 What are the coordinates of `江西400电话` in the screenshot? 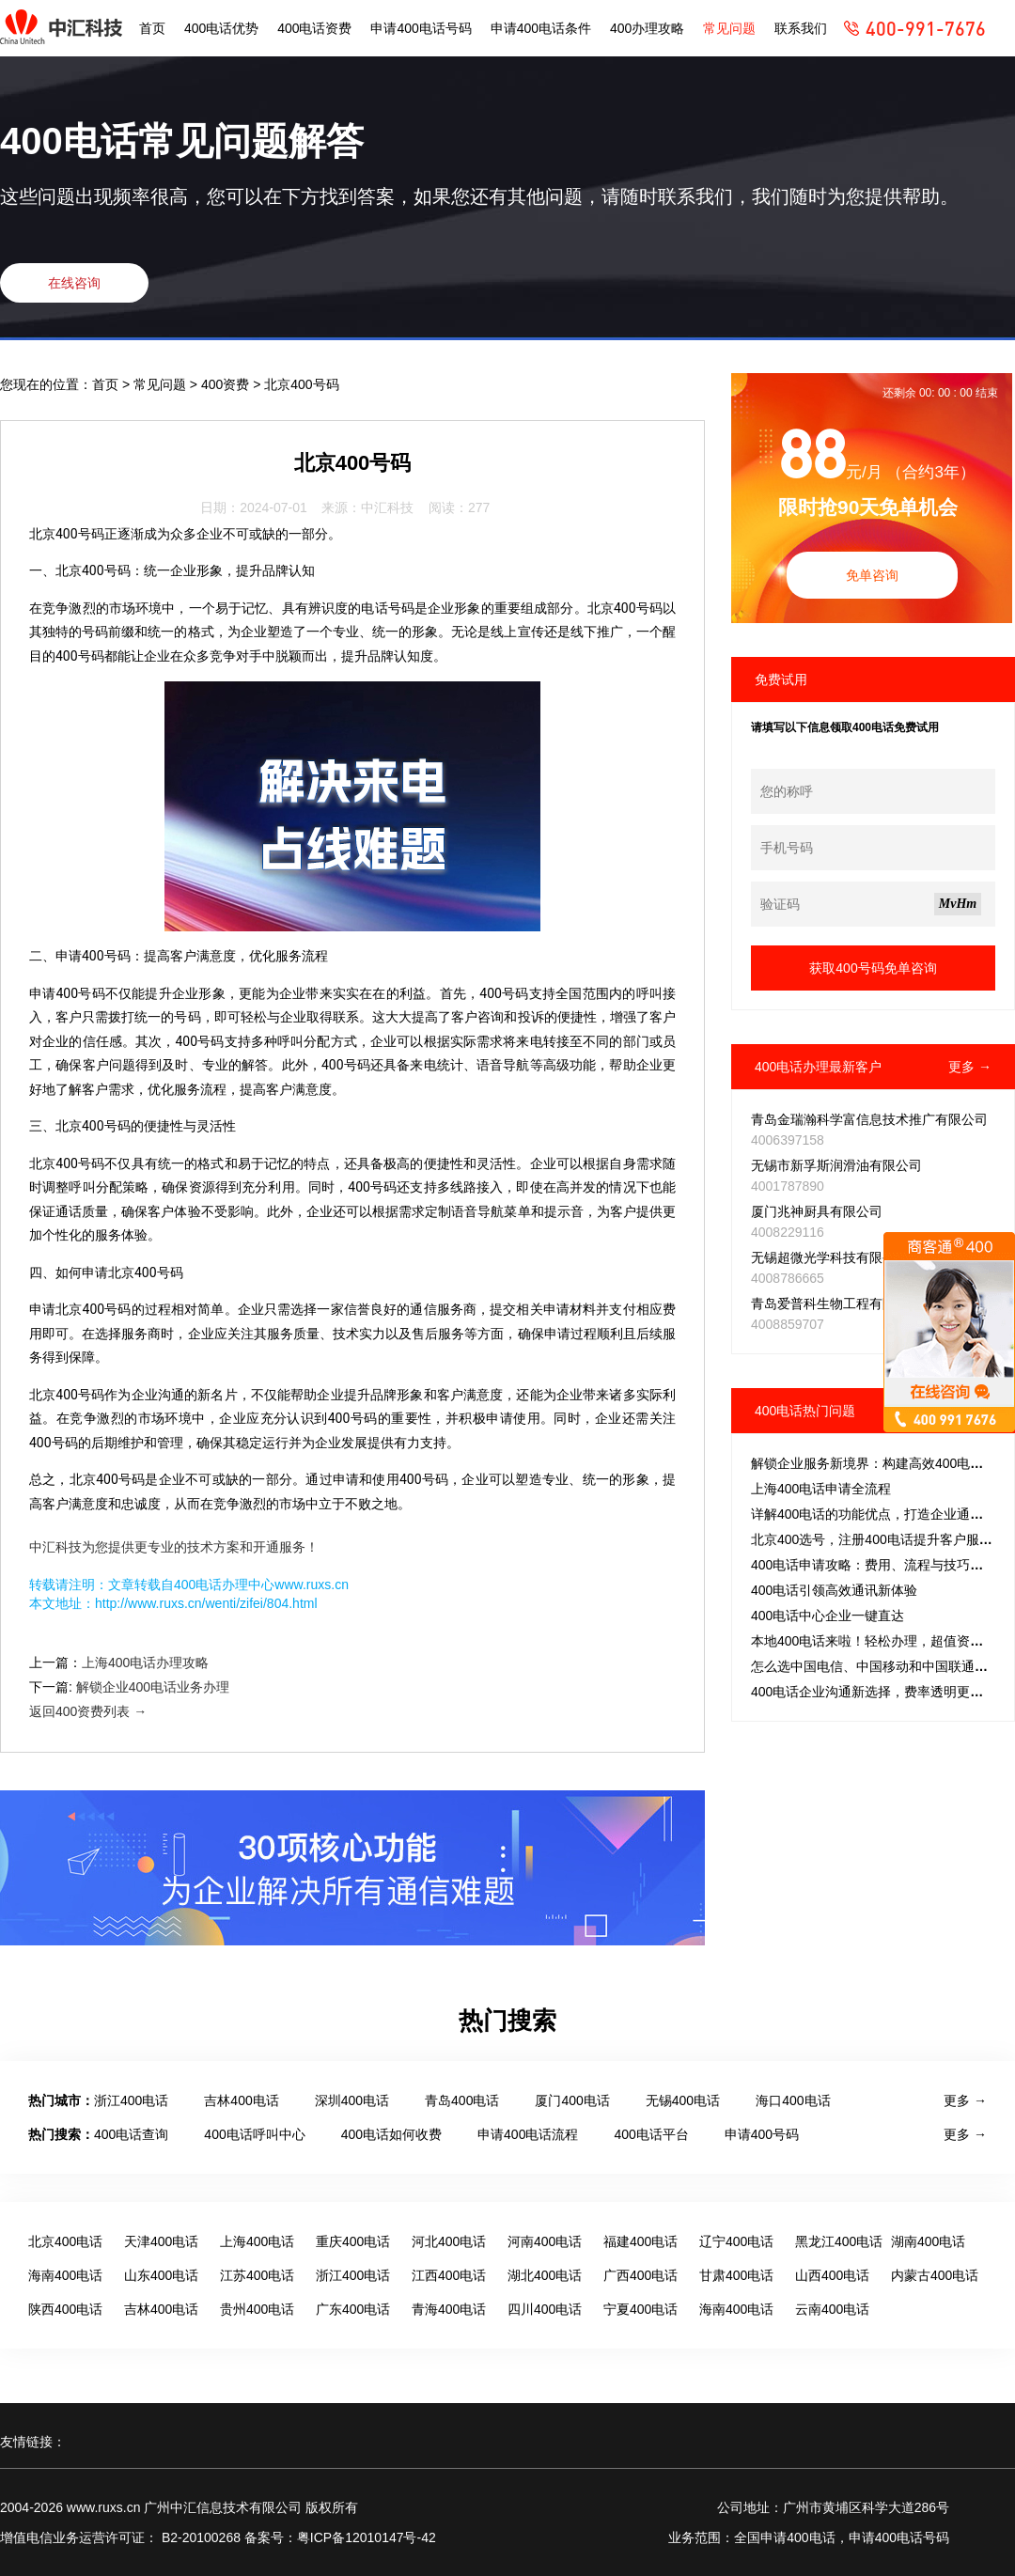 It's located at (449, 2275).